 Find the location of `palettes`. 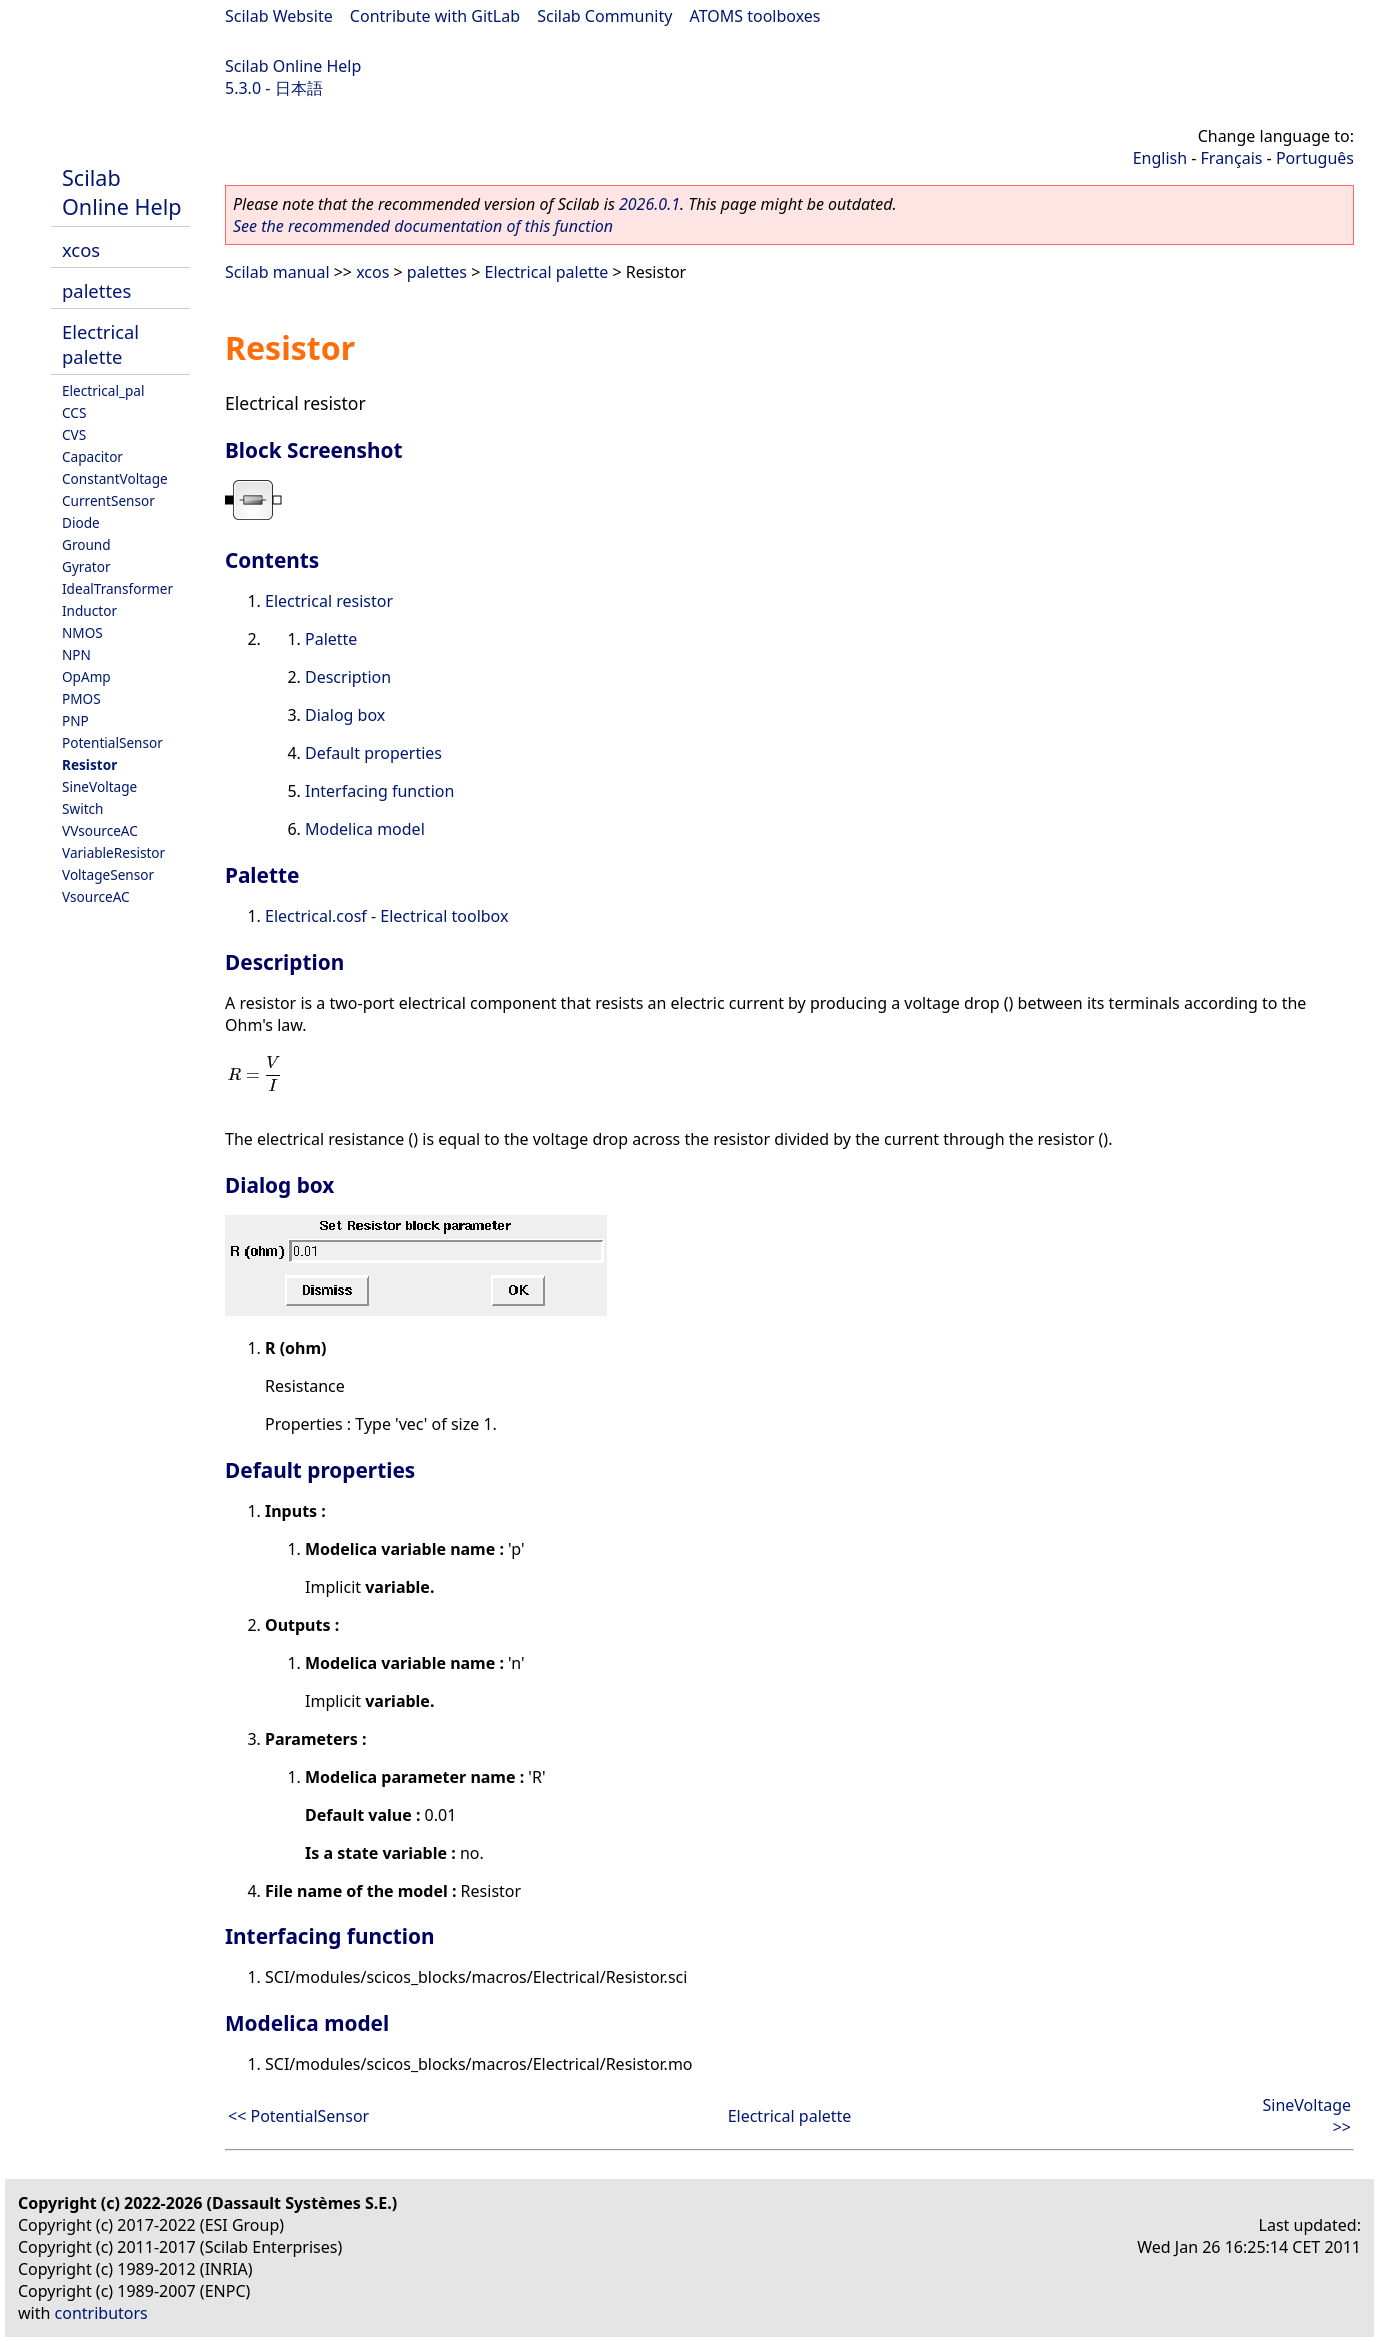

palettes is located at coordinates (96, 290).